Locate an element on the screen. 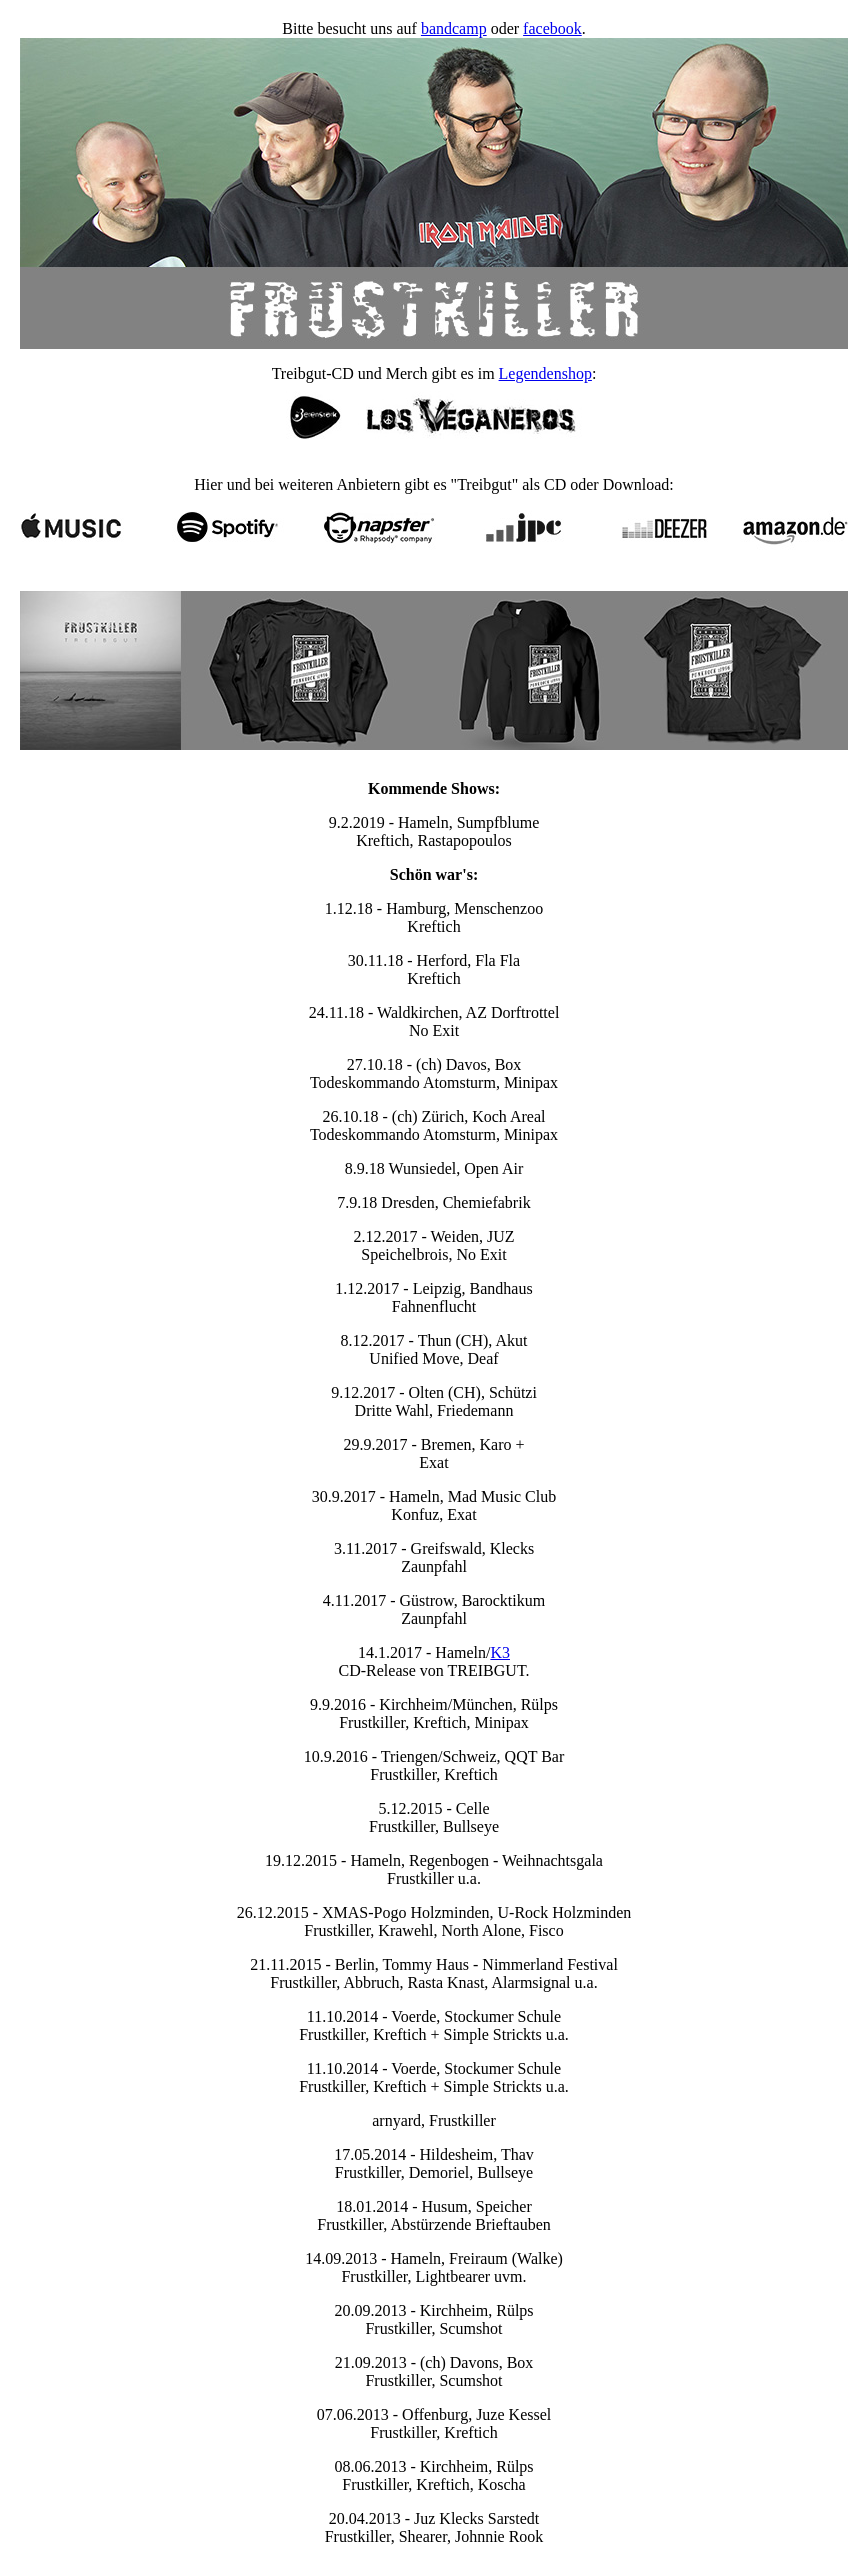  Legendenshop is located at coordinates (545, 373).